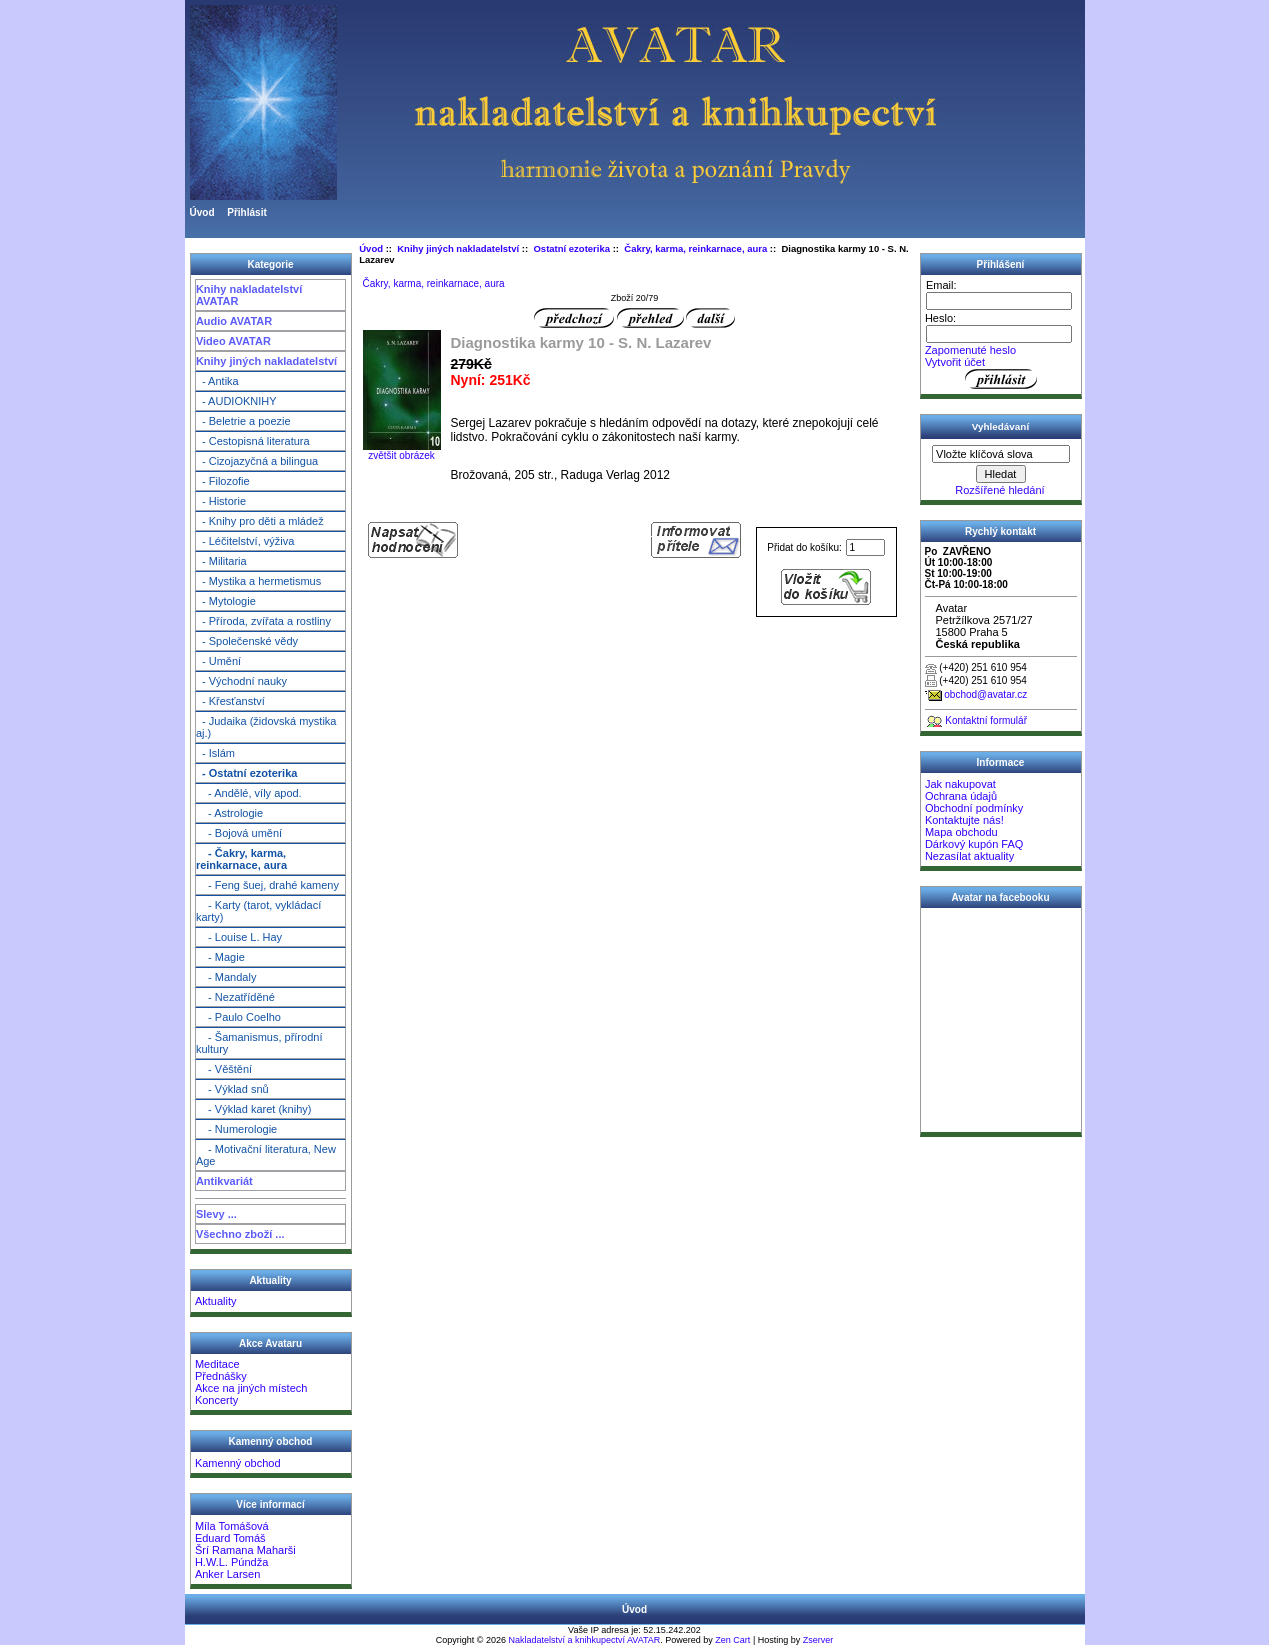 The height and width of the screenshot is (1645, 1269). Describe the element at coordinates (246, 212) in the screenshot. I see `Přihlásit` at that location.